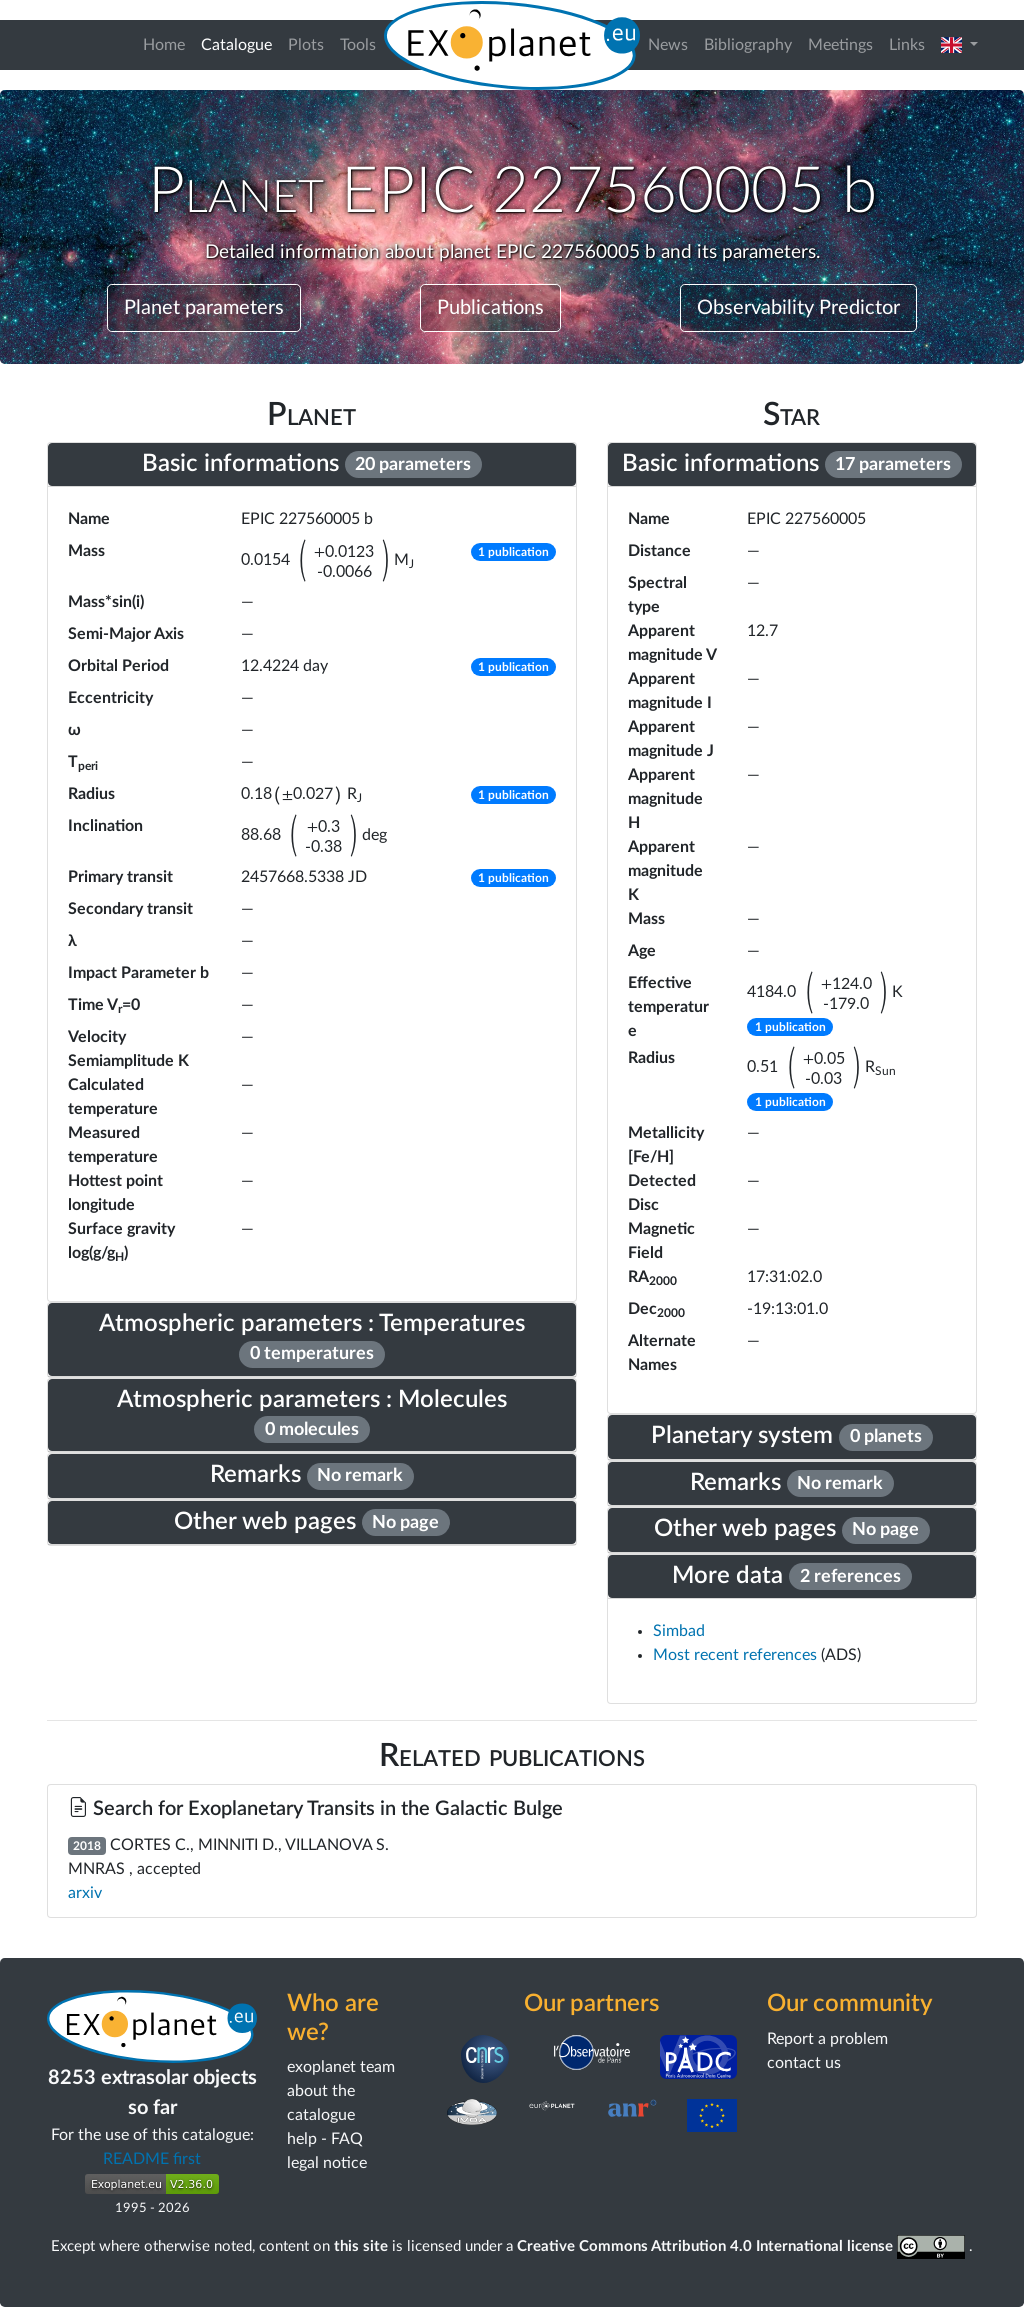 Image resolution: width=1024 pixels, height=2307 pixels. I want to click on Planet parameters [button], so click(204, 308).